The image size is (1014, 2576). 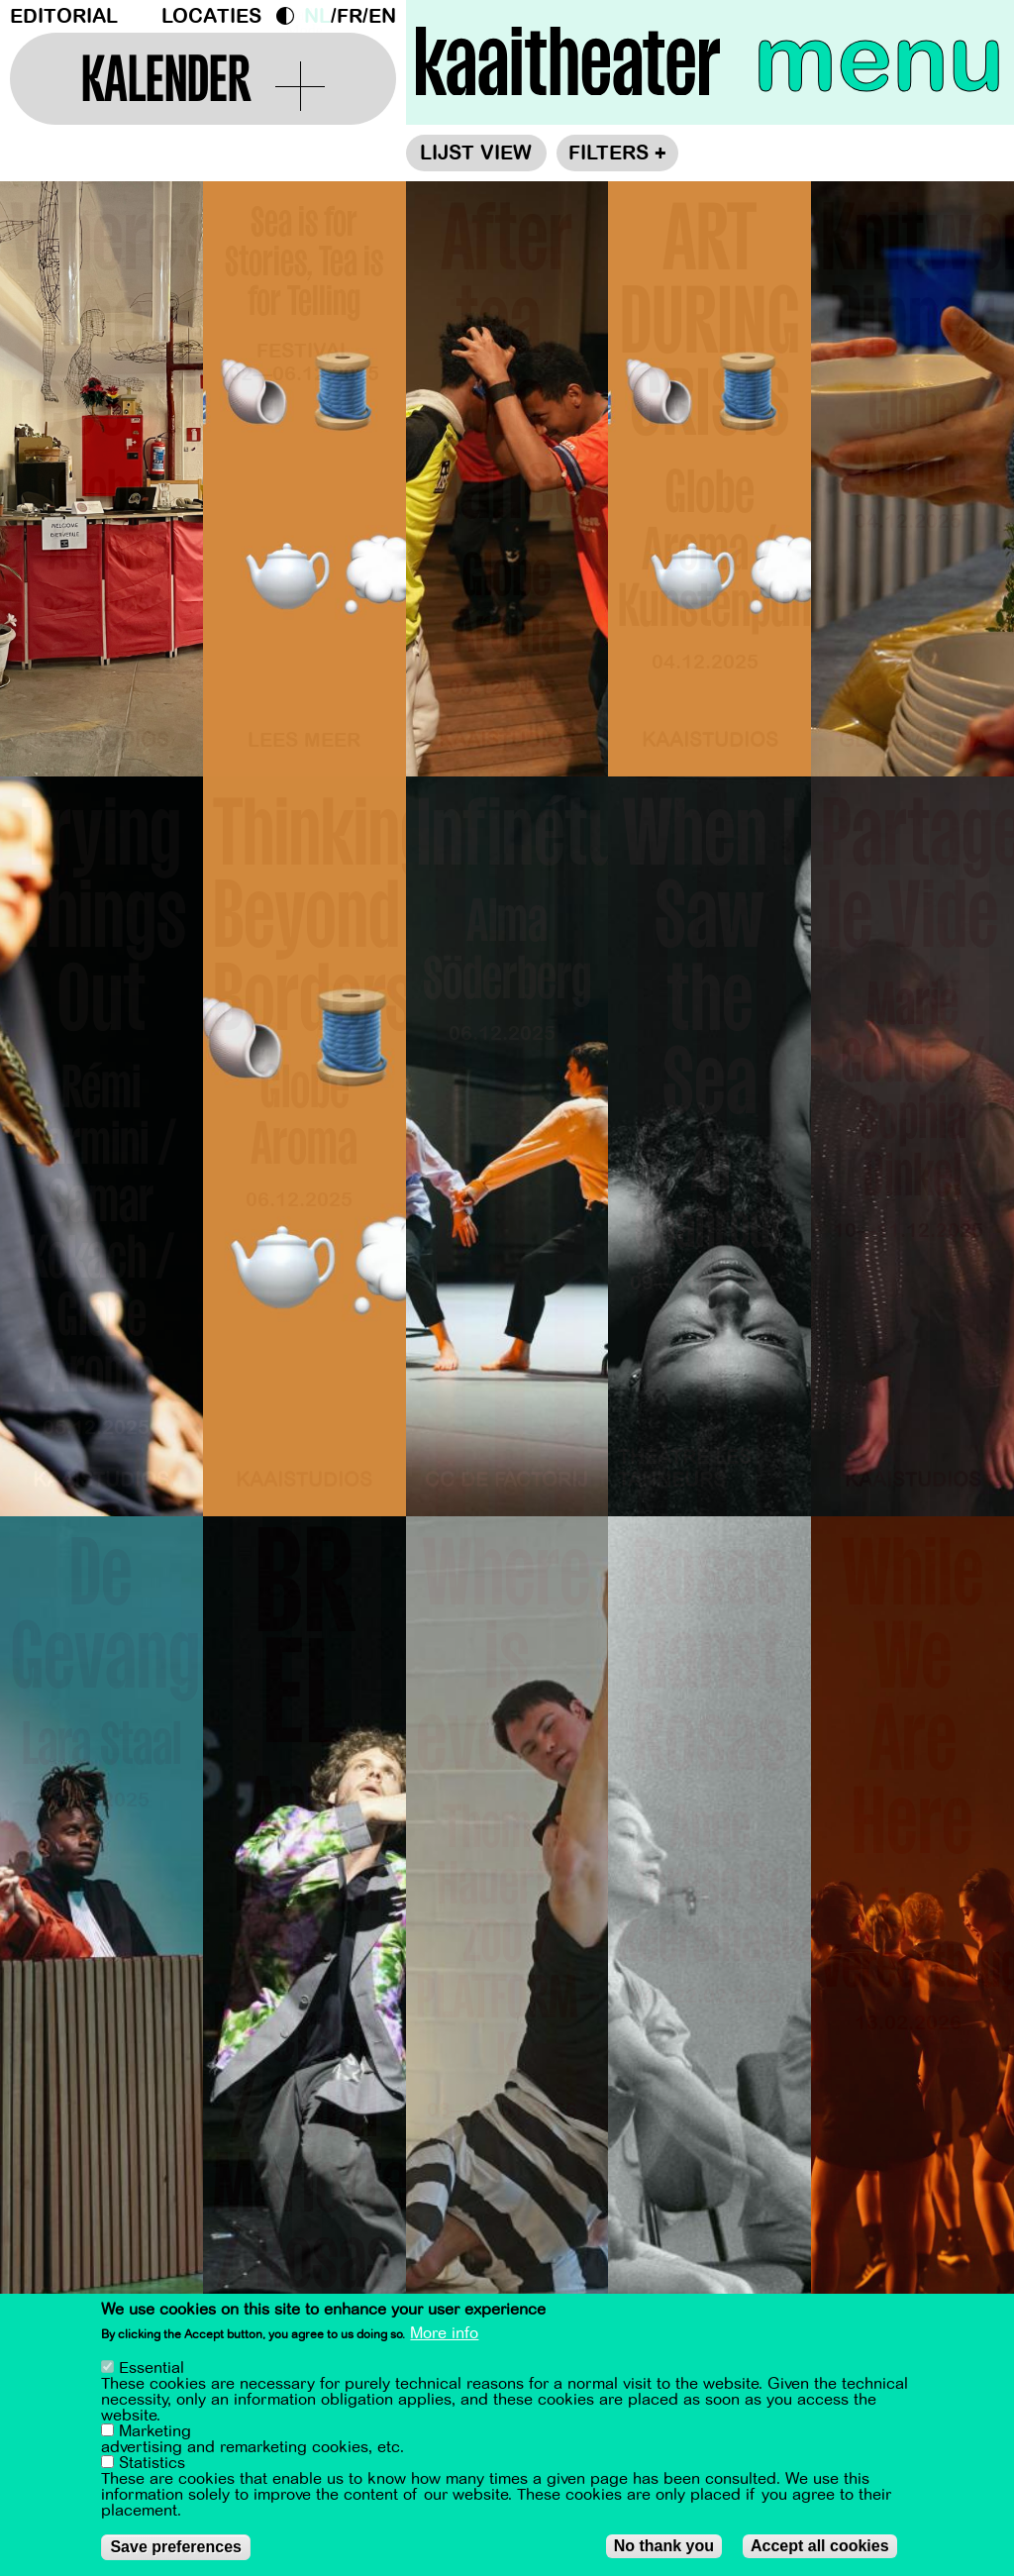 I want to click on Save preferences, so click(x=176, y=2549).